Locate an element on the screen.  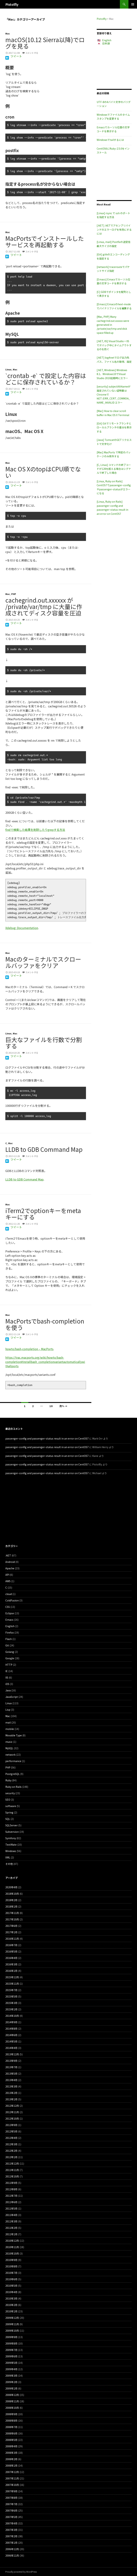
SQL is located at coordinates (7, 1819).